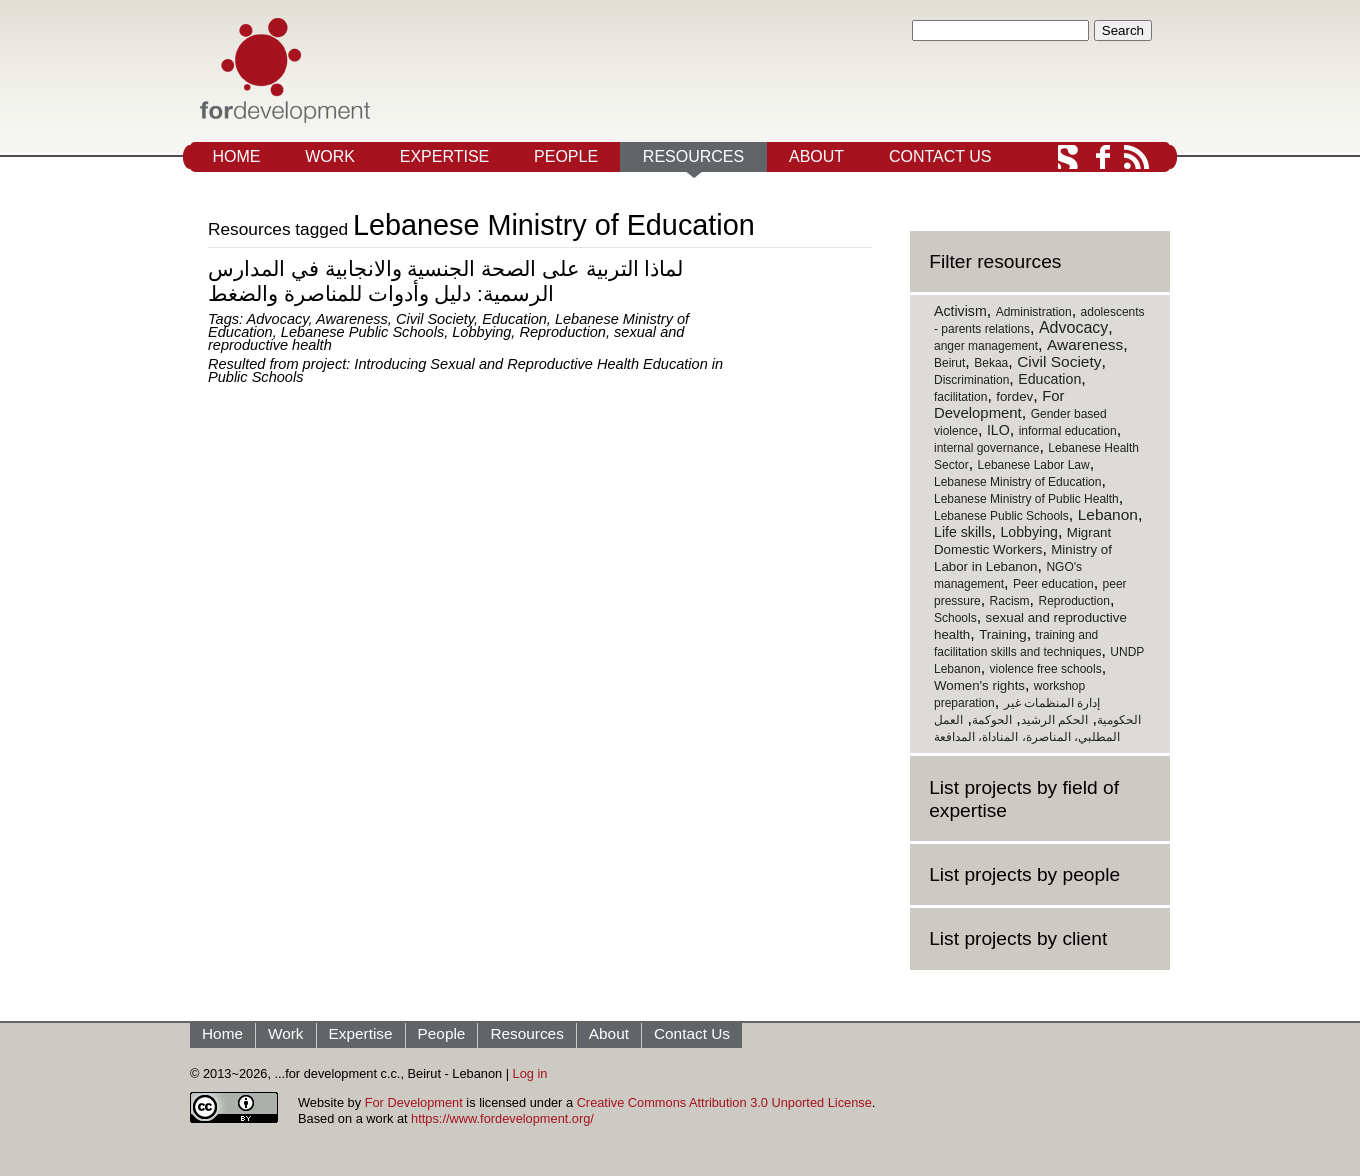  What do you see at coordinates (998, 430) in the screenshot?
I see `ILO [ILO (3 items)]` at bounding box center [998, 430].